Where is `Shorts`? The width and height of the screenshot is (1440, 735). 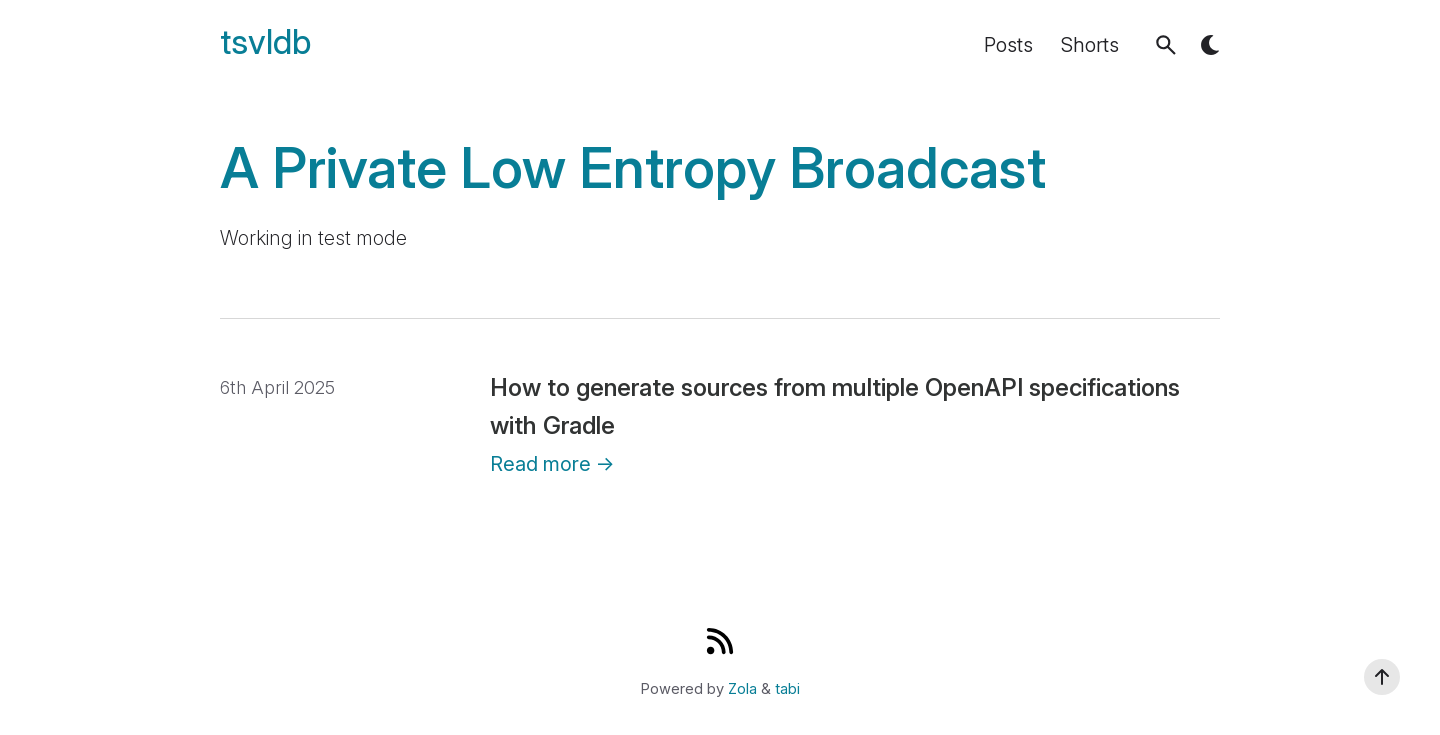 Shorts is located at coordinates (1090, 45).